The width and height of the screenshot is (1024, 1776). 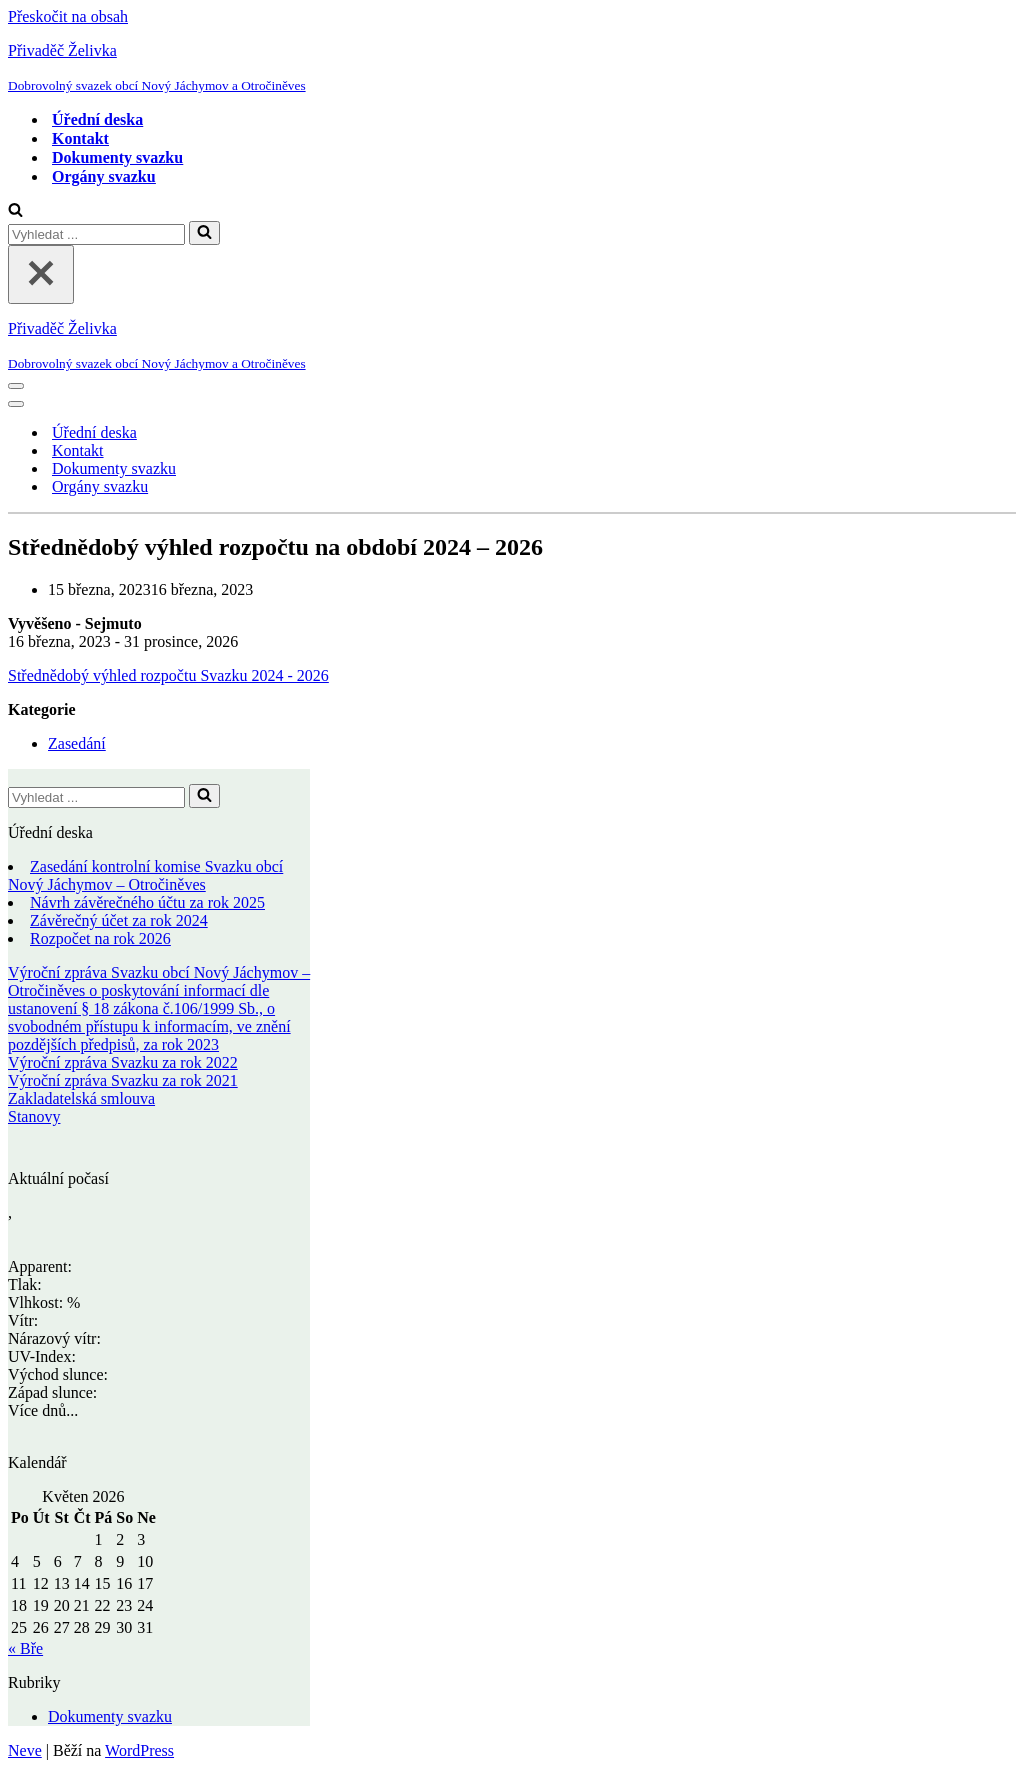 I want to click on « Bře, so click(x=25, y=1648).